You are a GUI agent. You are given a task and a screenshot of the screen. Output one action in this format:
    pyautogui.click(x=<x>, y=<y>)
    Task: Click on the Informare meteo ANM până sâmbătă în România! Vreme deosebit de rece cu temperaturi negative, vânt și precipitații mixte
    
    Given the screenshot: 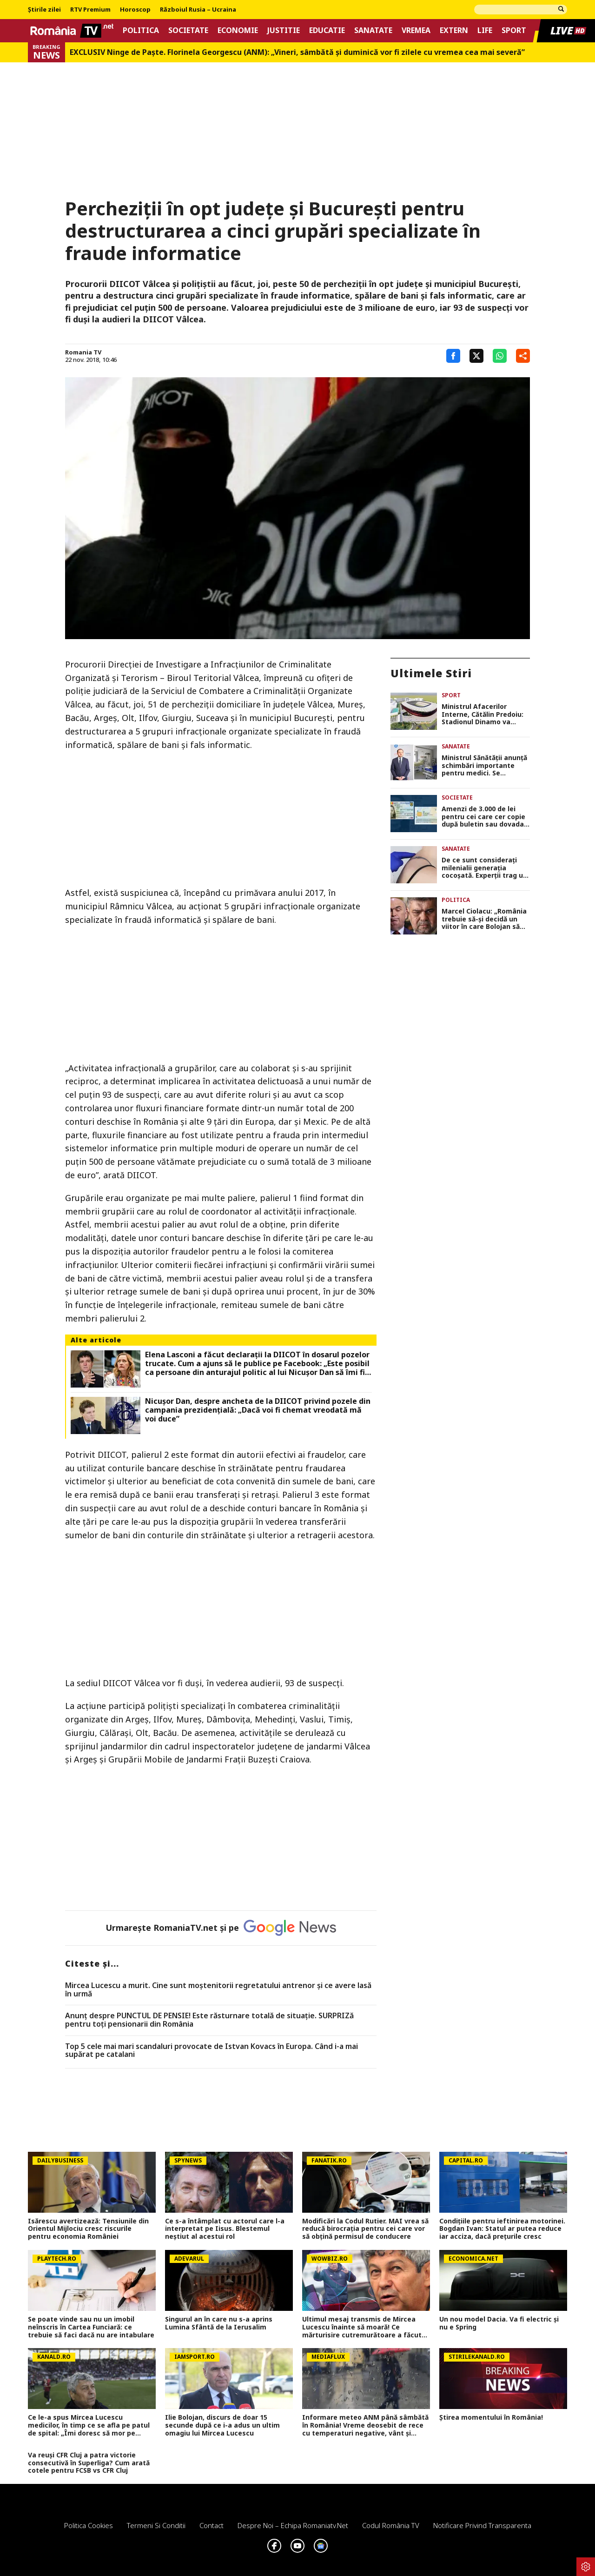 What is the action you would take?
    pyautogui.click(x=365, y=2425)
    